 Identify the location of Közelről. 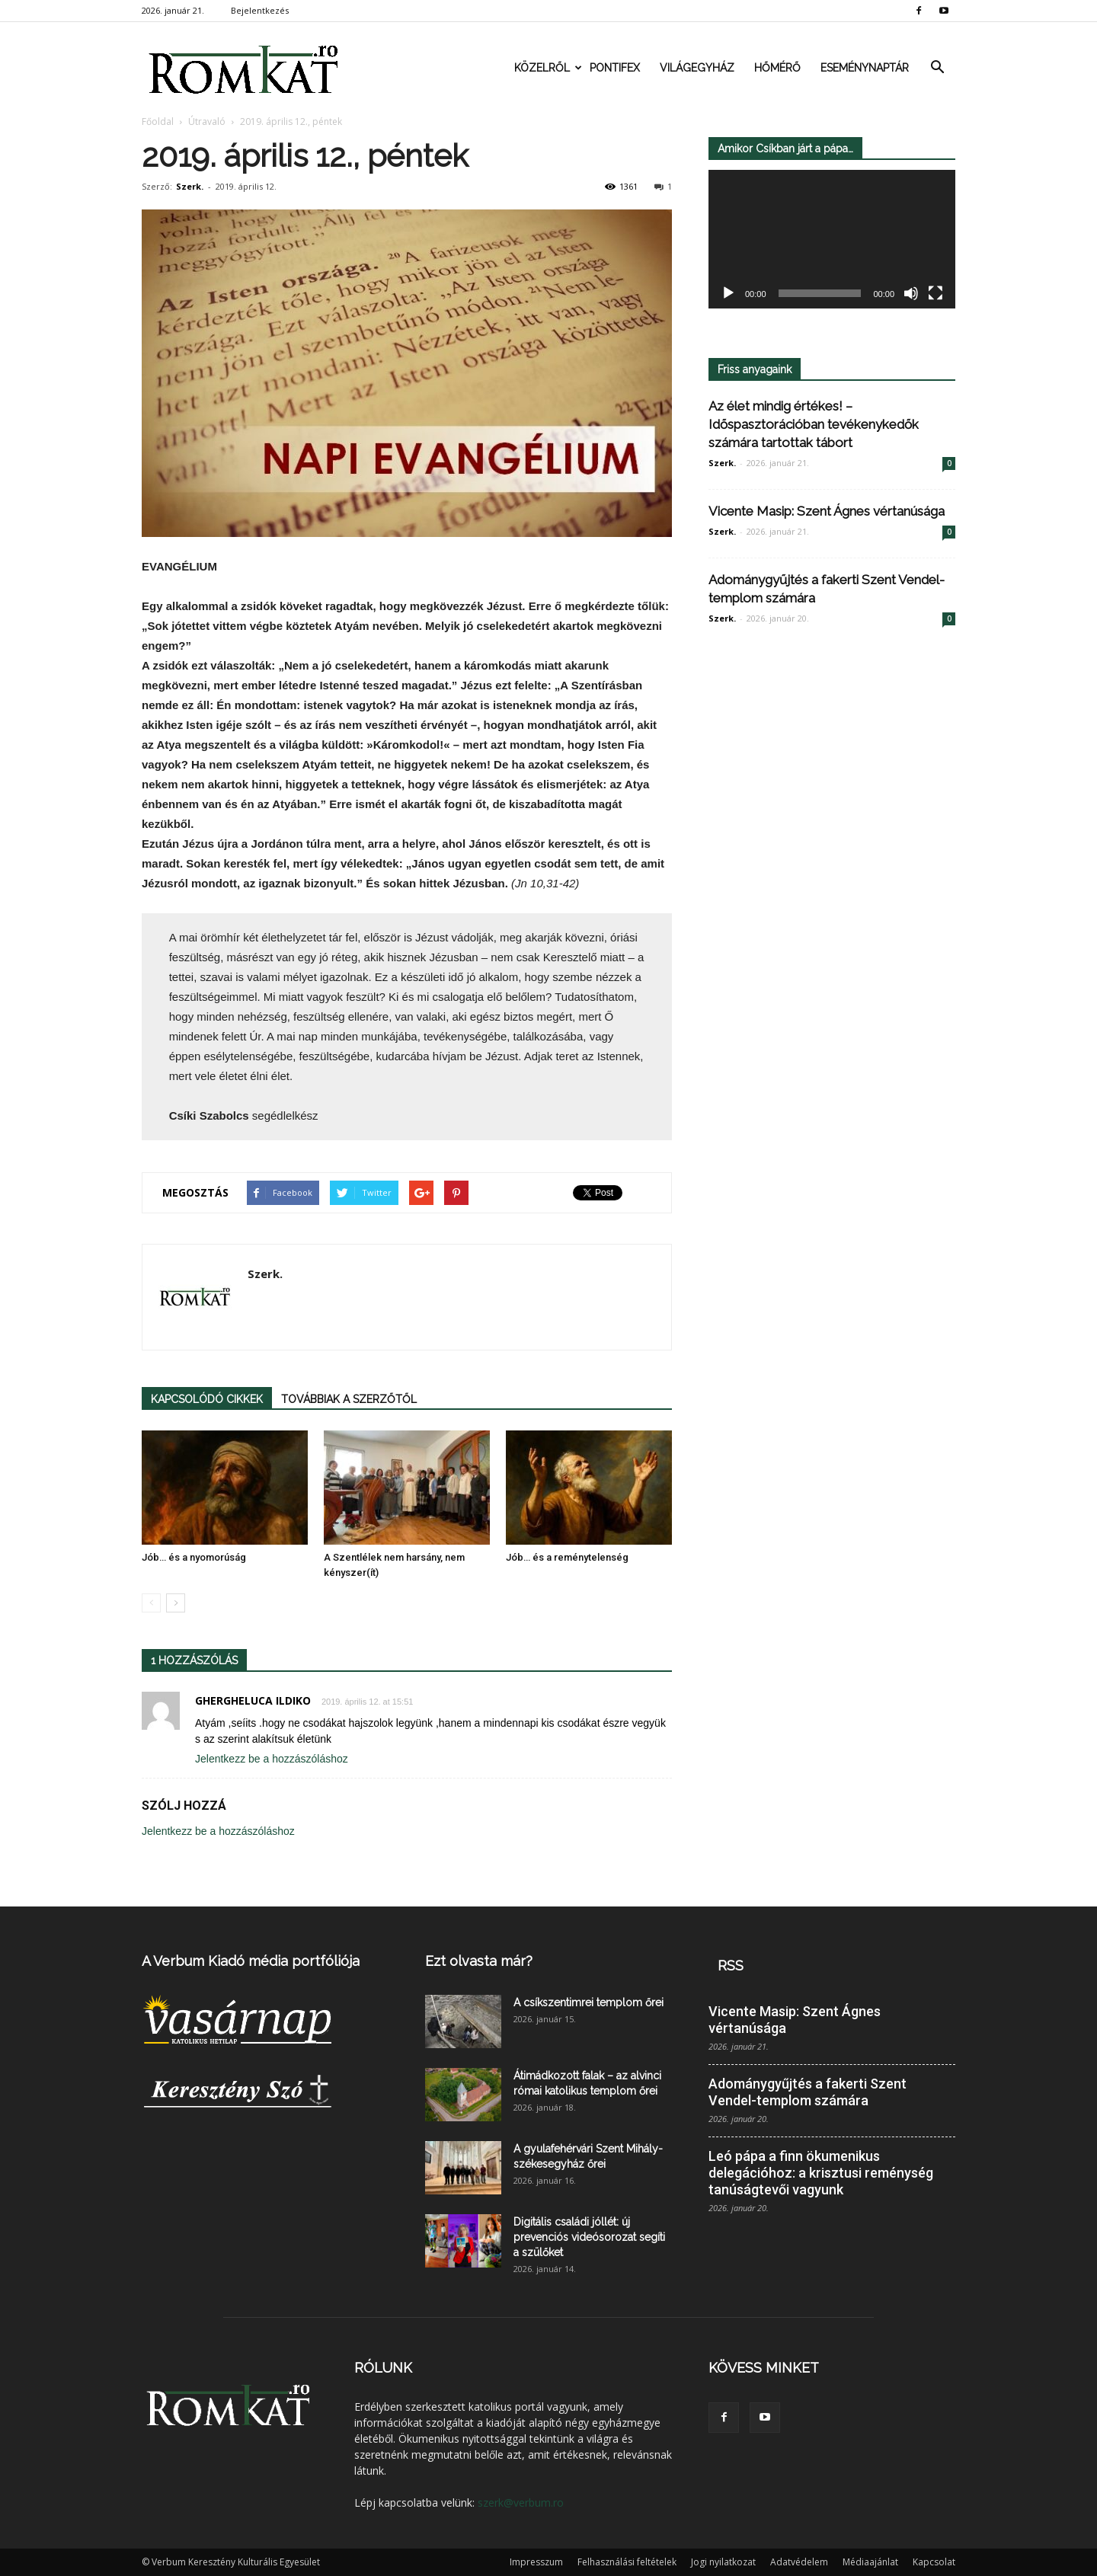
(547, 68).